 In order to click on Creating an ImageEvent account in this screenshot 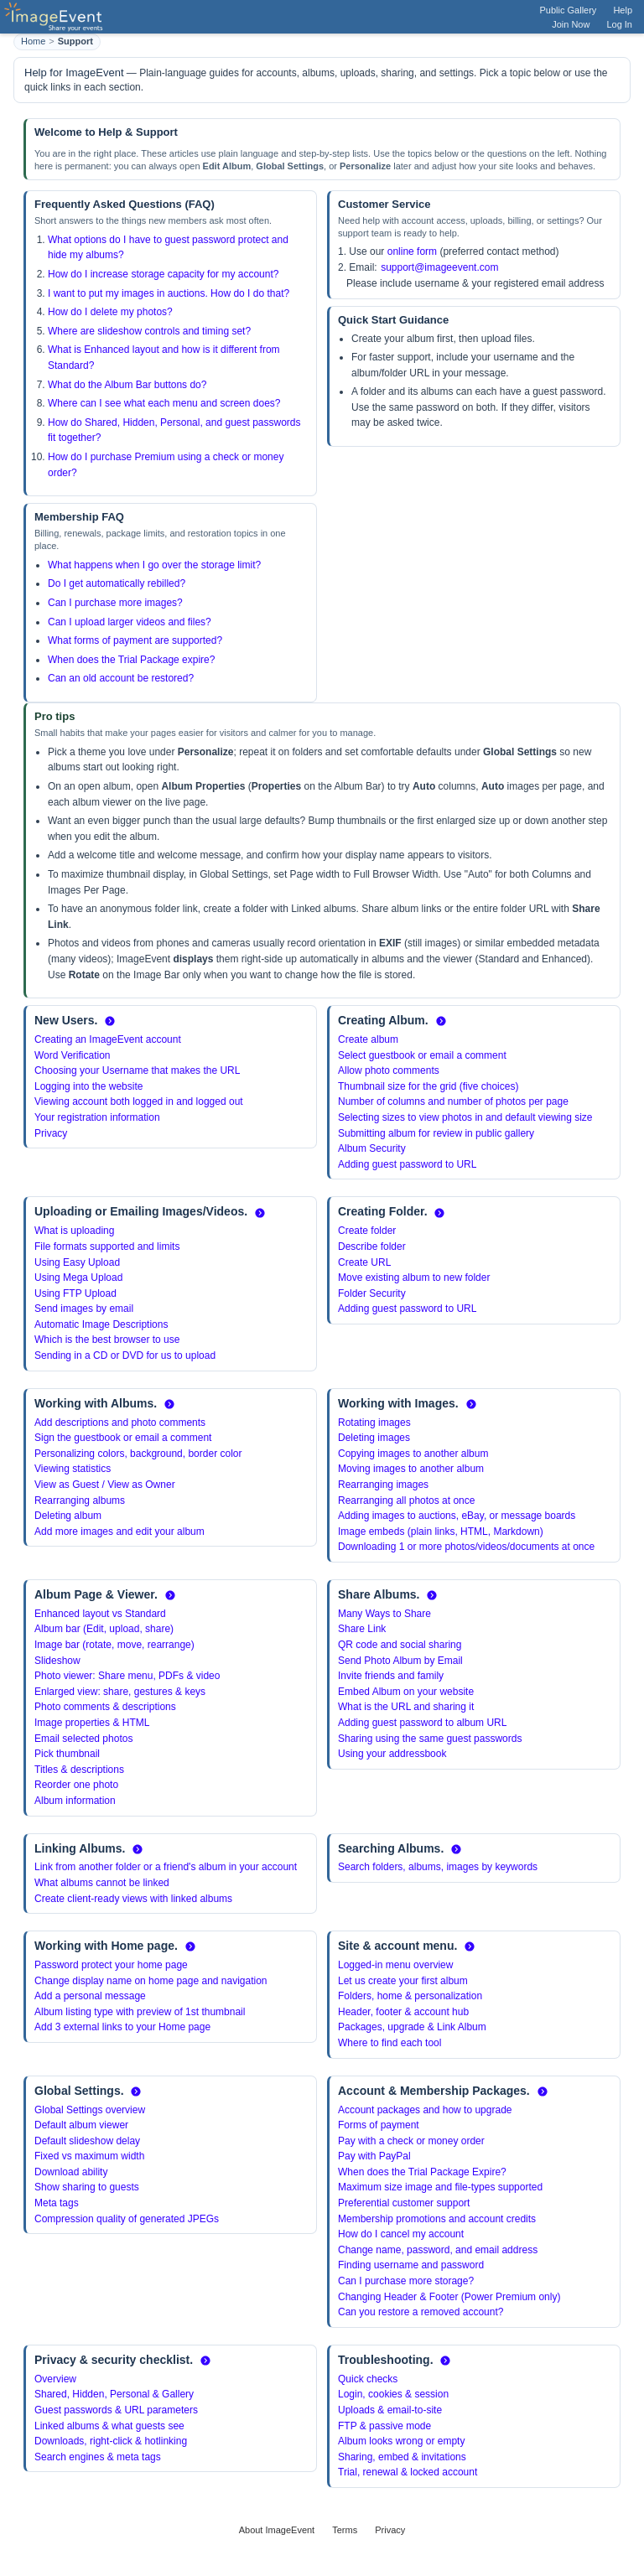, I will do `click(107, 1039)`.